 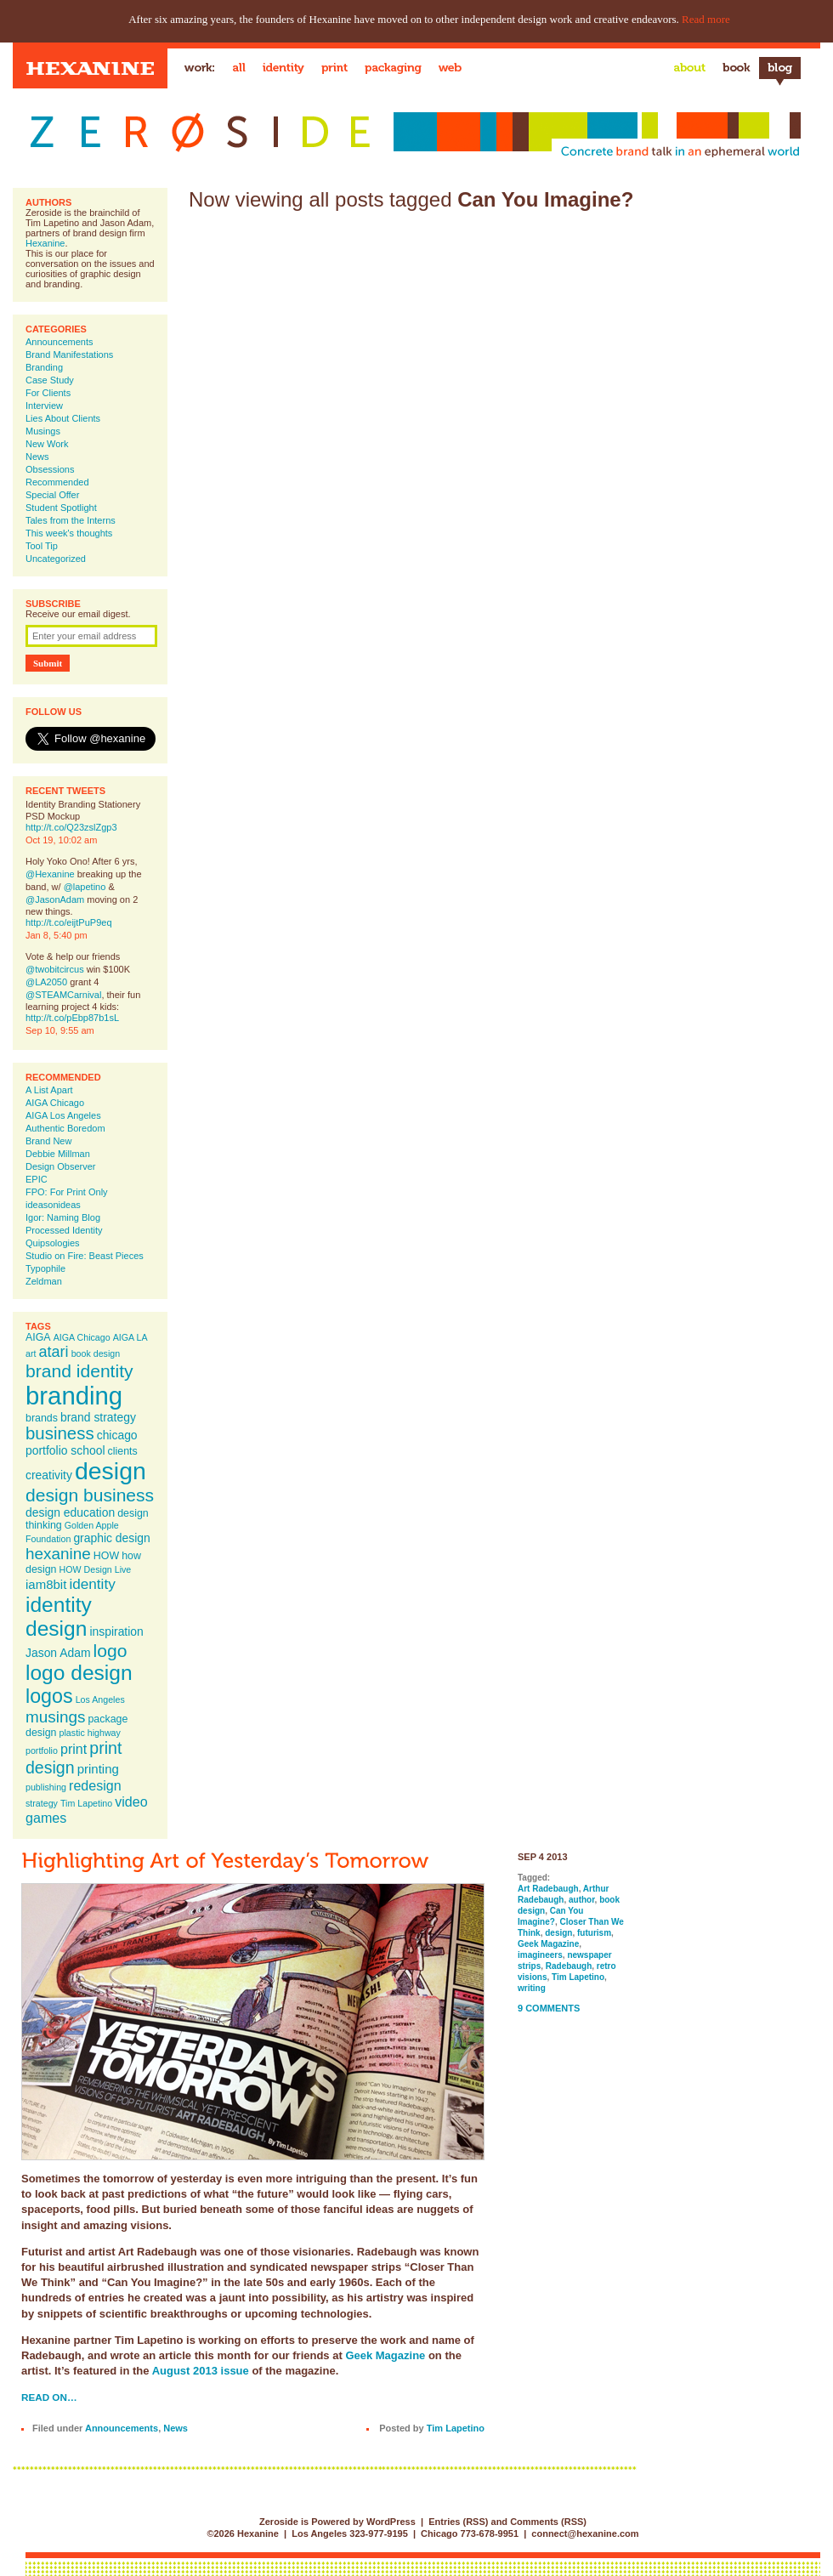 I want to click on Zeldman, so click(x=44, y=1281).